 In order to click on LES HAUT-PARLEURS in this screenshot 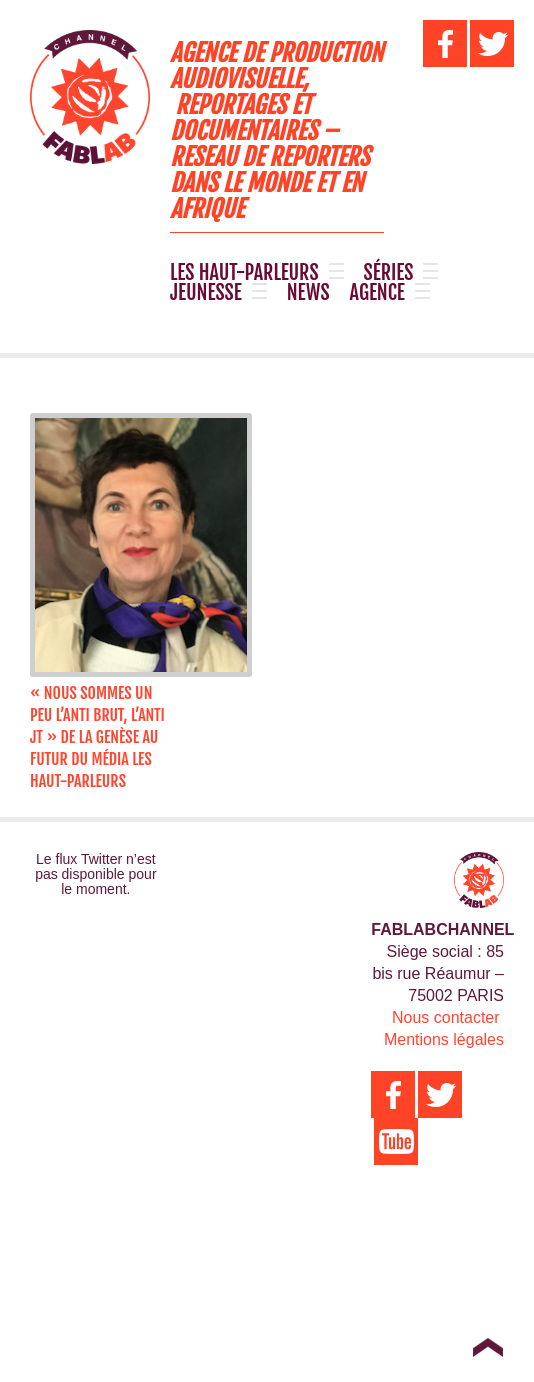, I will do `click(244, 273)`.